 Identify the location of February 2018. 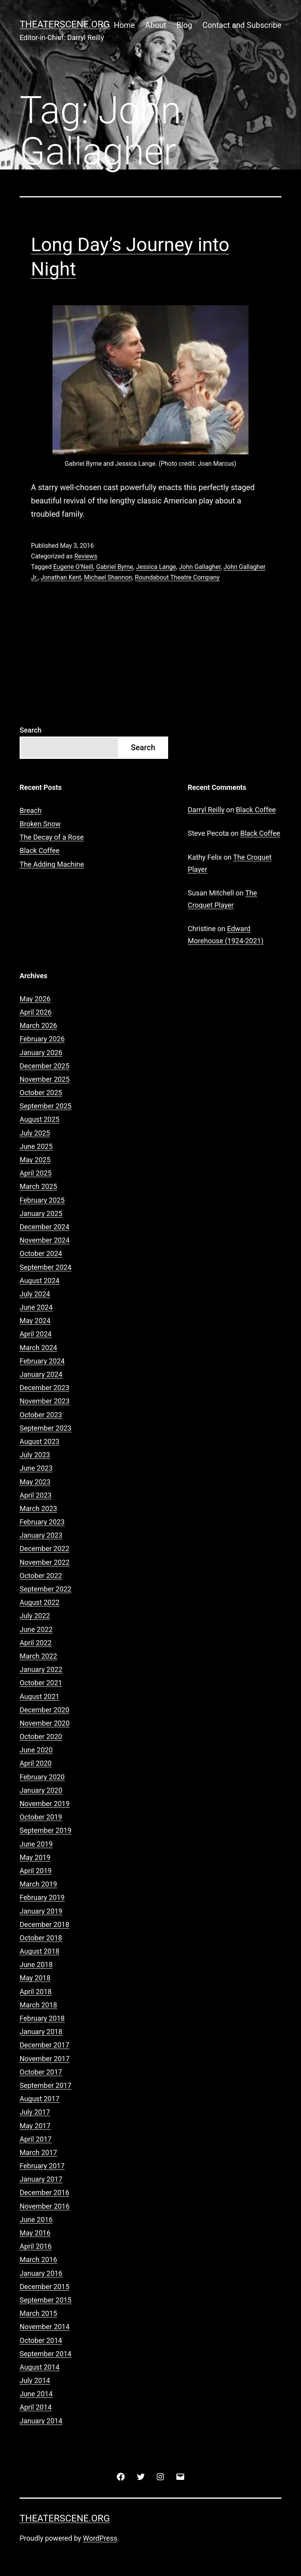
(42, 2018).